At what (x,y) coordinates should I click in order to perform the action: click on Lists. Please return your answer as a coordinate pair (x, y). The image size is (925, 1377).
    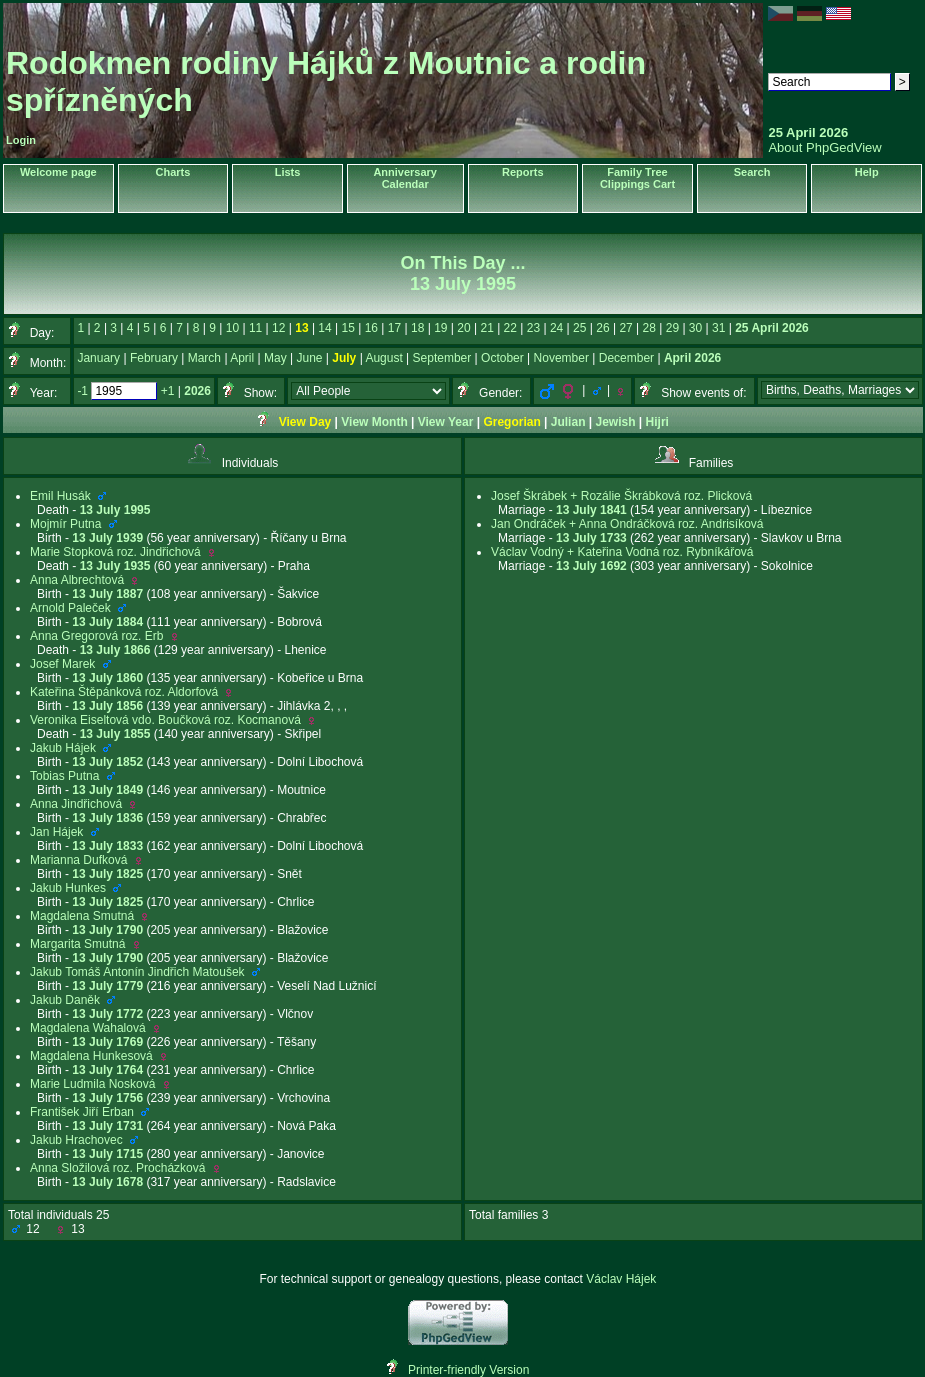
    Looking at the image, I should click on (288, 172).